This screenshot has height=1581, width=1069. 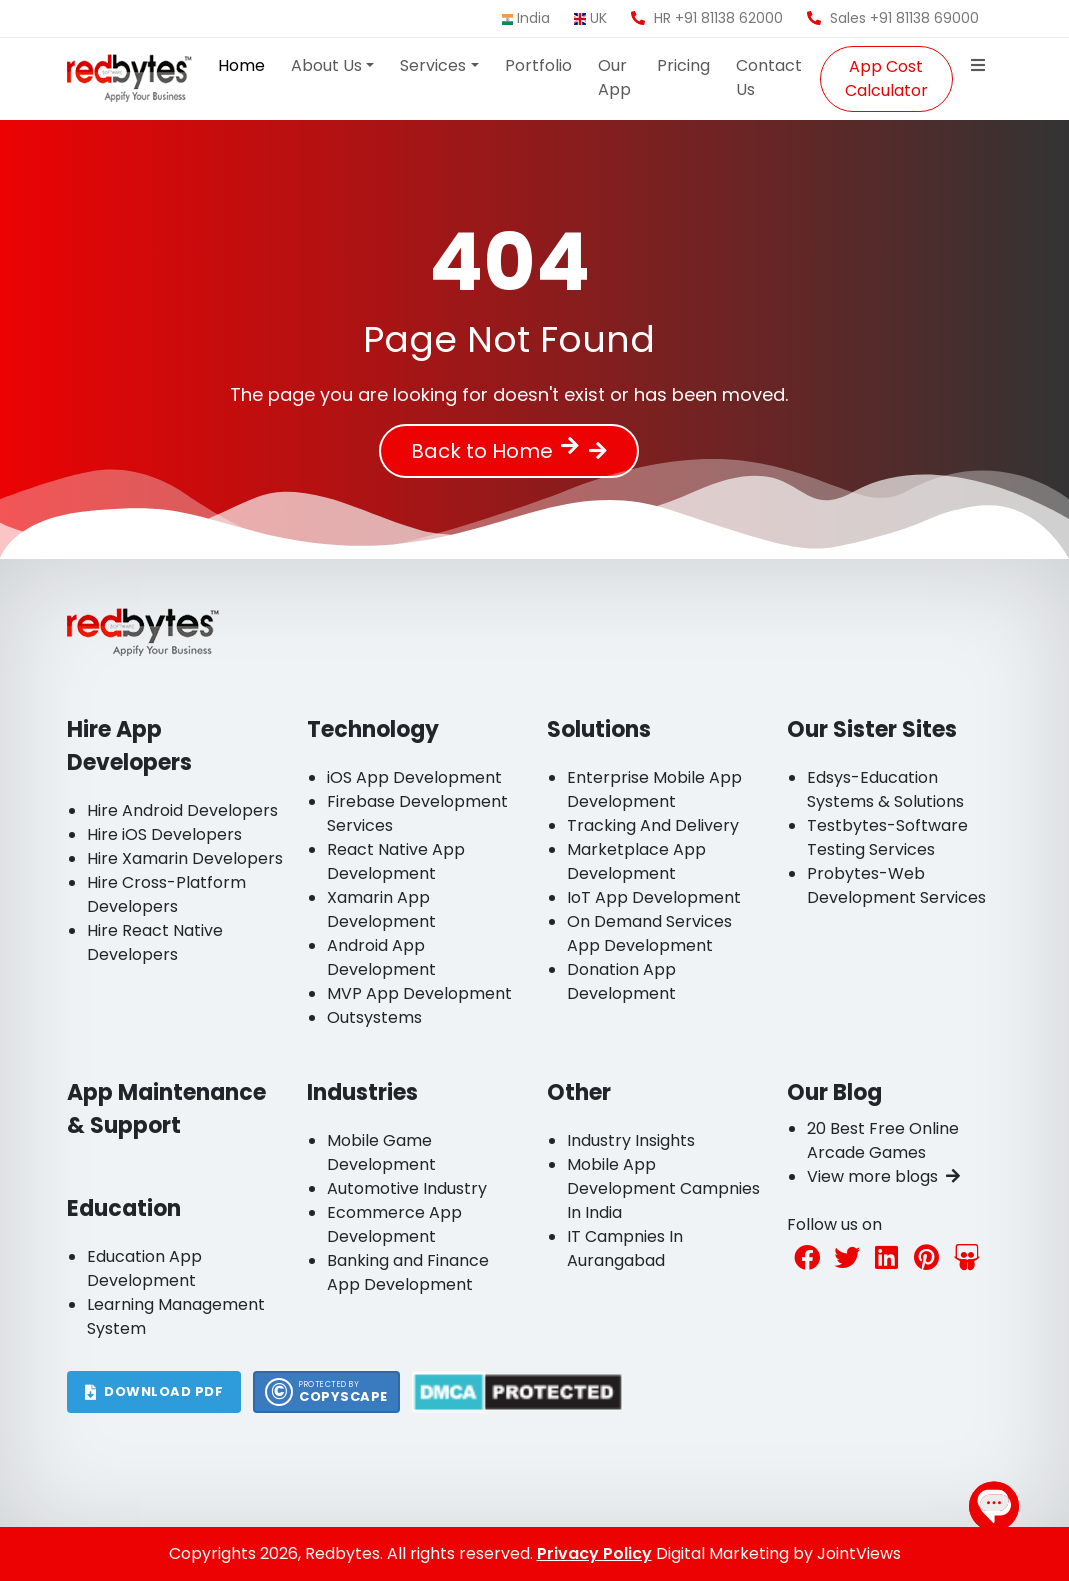 I want to click on View more blogs, so click(x=883, y=1176).